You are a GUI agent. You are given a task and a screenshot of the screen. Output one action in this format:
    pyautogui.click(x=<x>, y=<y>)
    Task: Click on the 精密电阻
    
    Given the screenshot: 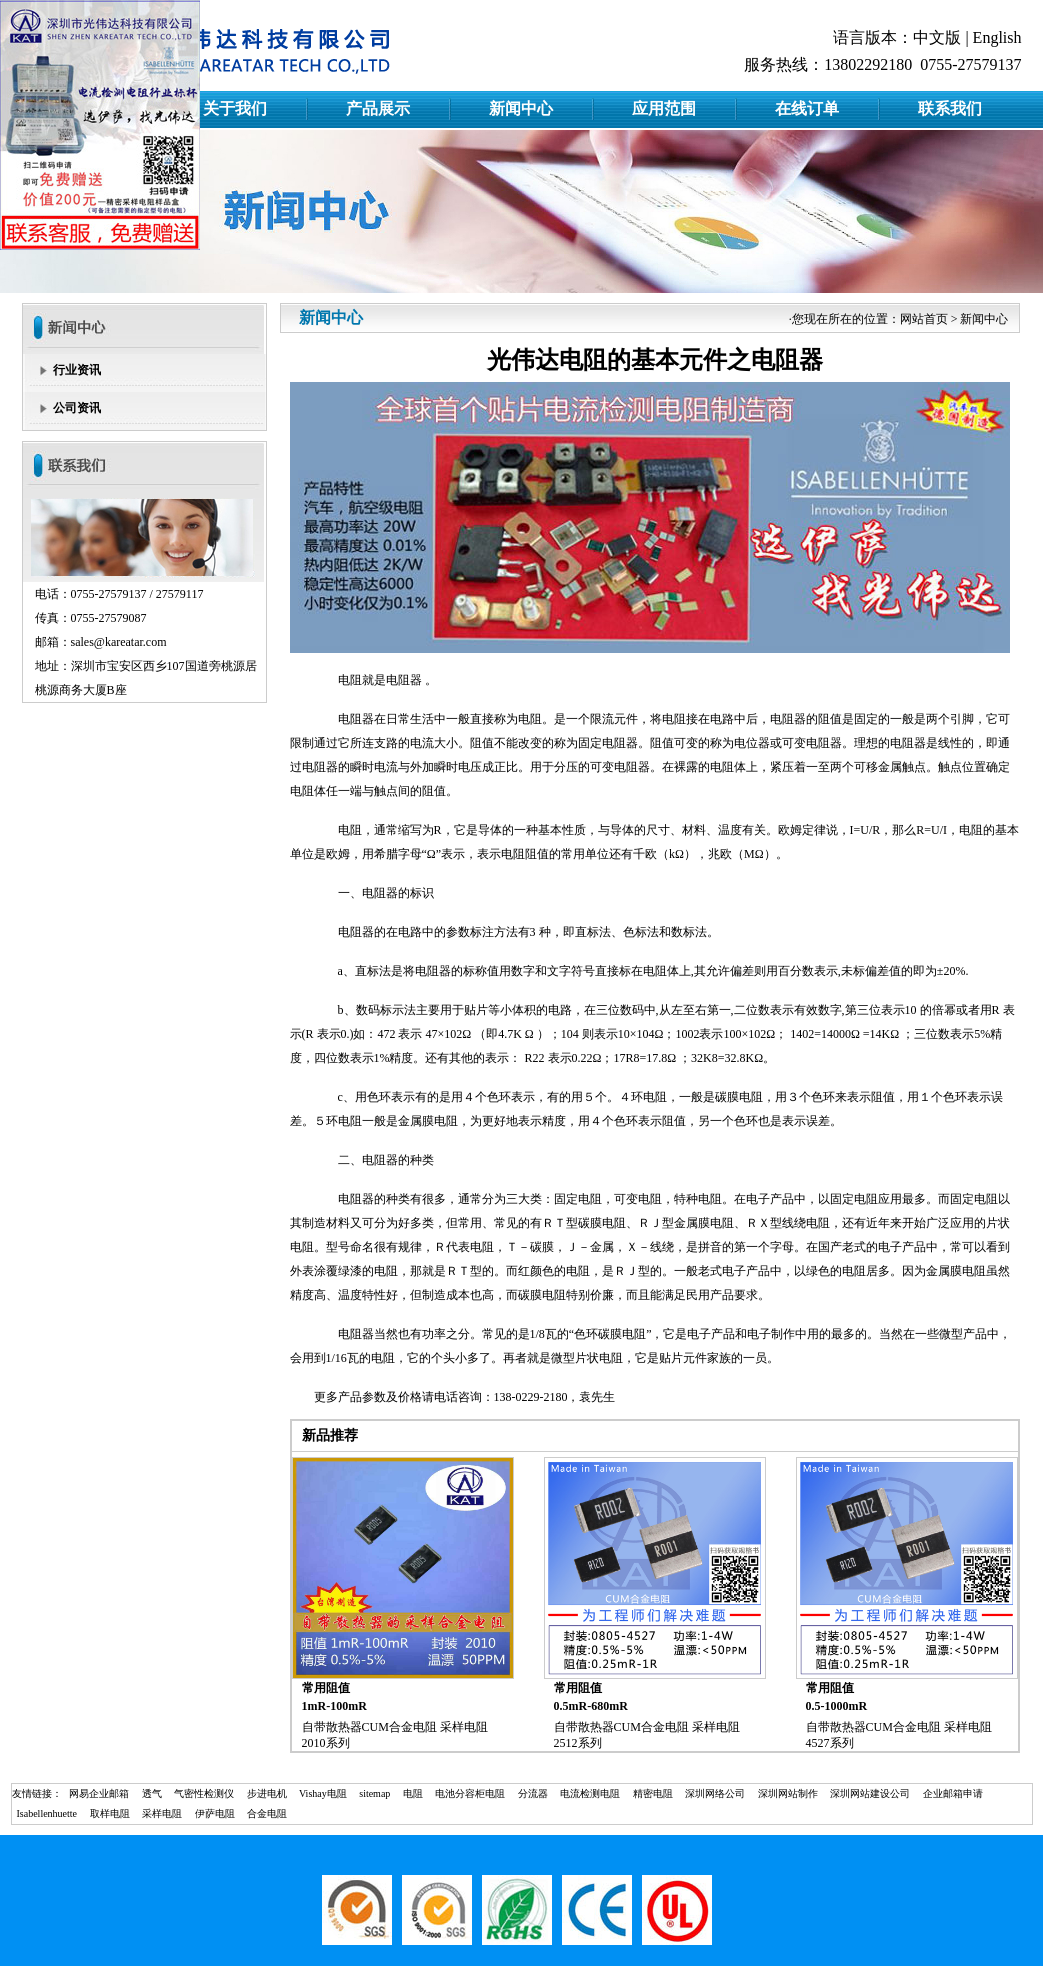 What is the action you would take?
    pyautogui.click(x=653, y=1793)
    